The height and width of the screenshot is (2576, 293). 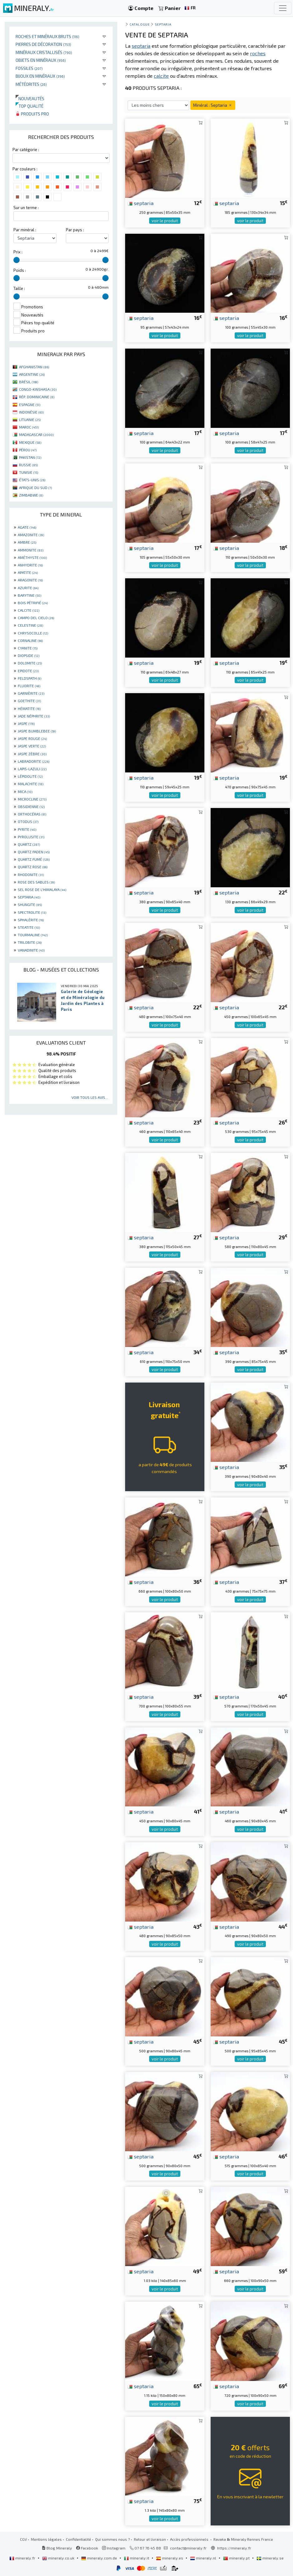 I want to click on INDONÉSIE, so click(x=31, y=412).